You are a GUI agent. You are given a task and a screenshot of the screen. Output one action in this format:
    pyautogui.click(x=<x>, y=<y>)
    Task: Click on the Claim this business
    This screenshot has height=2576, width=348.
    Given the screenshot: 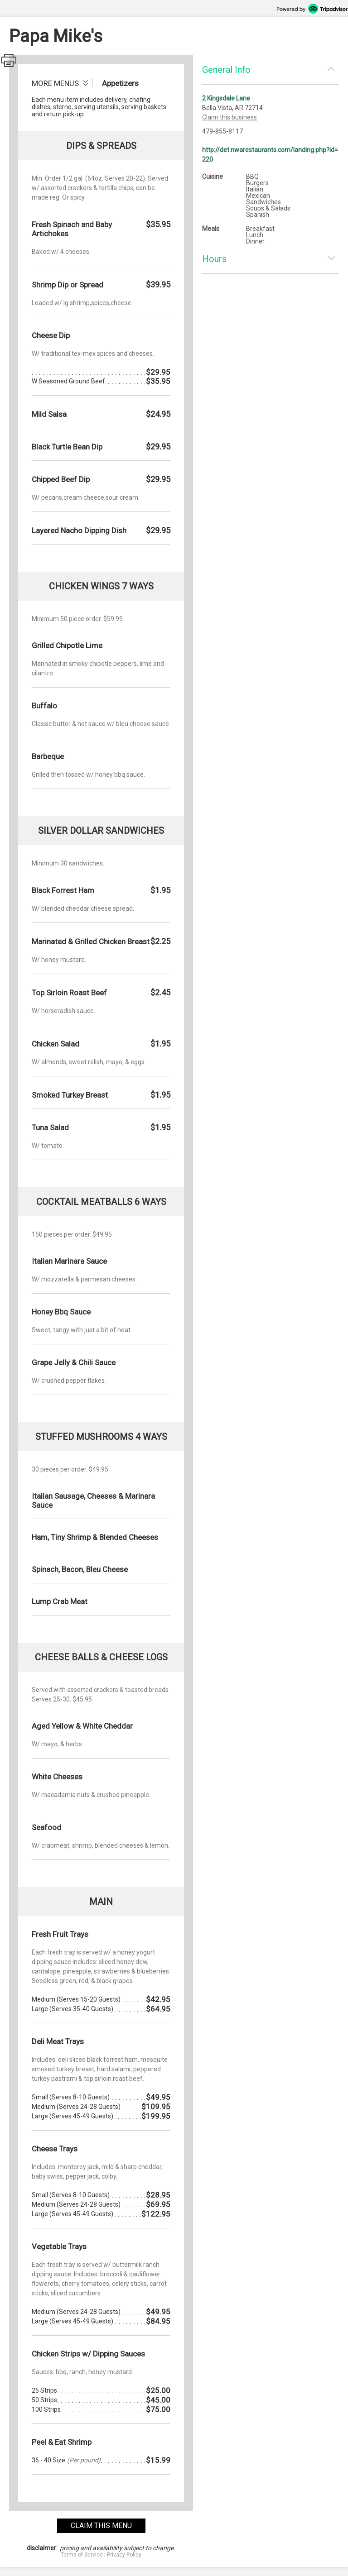 What is the action you would take?
    pyautogui.click(x=229, y=117)
    